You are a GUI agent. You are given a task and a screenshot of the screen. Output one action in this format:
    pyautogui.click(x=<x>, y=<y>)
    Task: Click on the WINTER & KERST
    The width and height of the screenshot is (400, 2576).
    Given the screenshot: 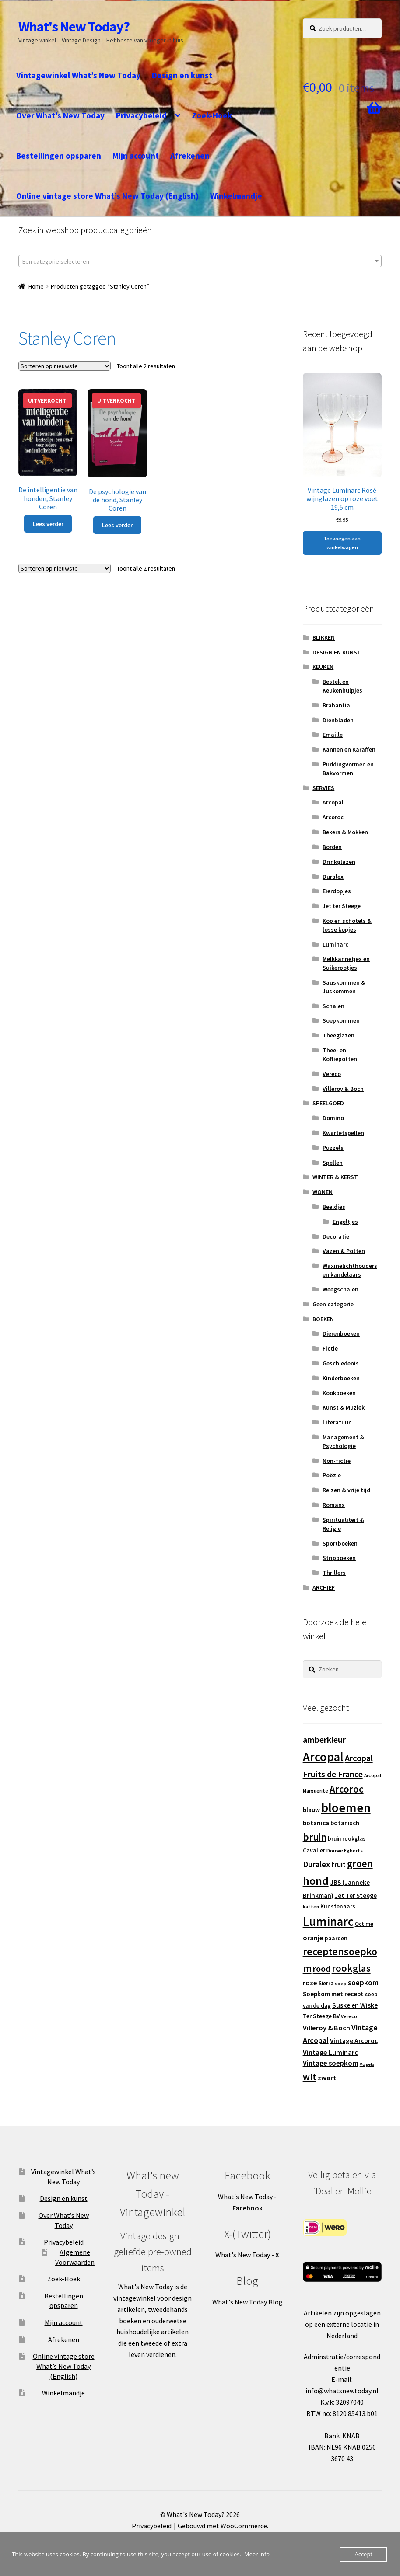 What is the action you would take?
    pyautogui.click(x=335, y=1177)
    